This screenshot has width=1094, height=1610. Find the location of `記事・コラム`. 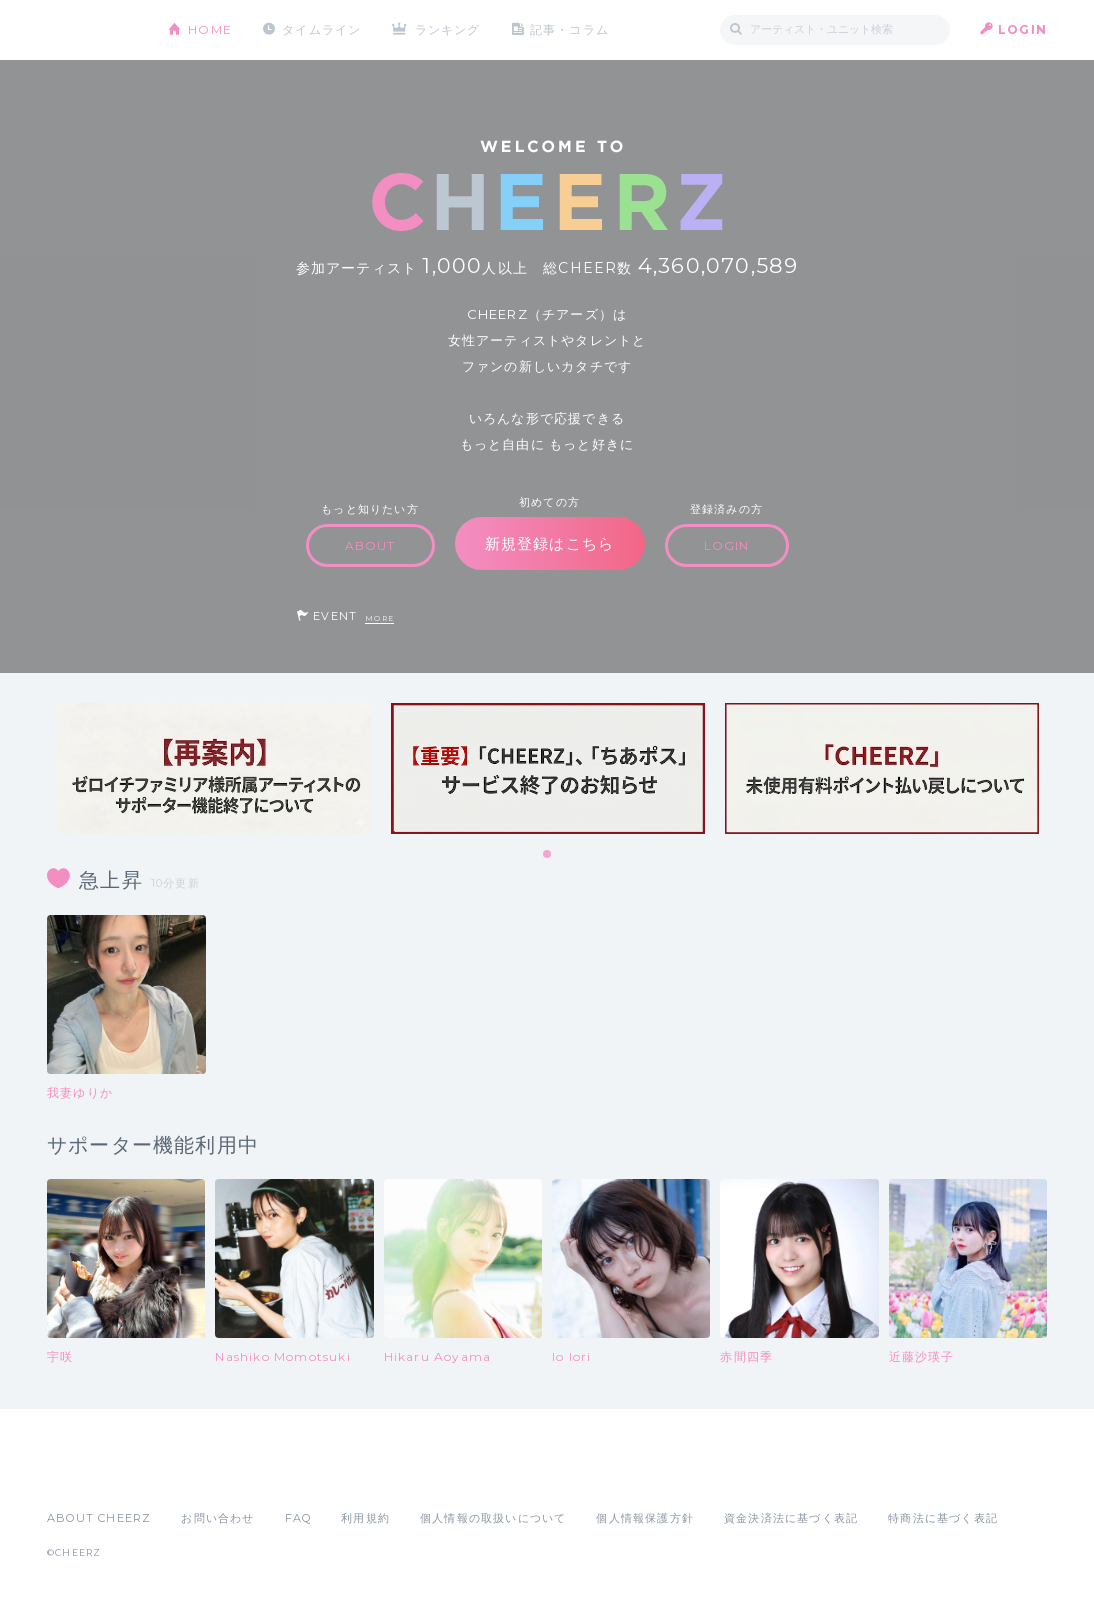

記事・コラム is located at coordinates (569, 29).